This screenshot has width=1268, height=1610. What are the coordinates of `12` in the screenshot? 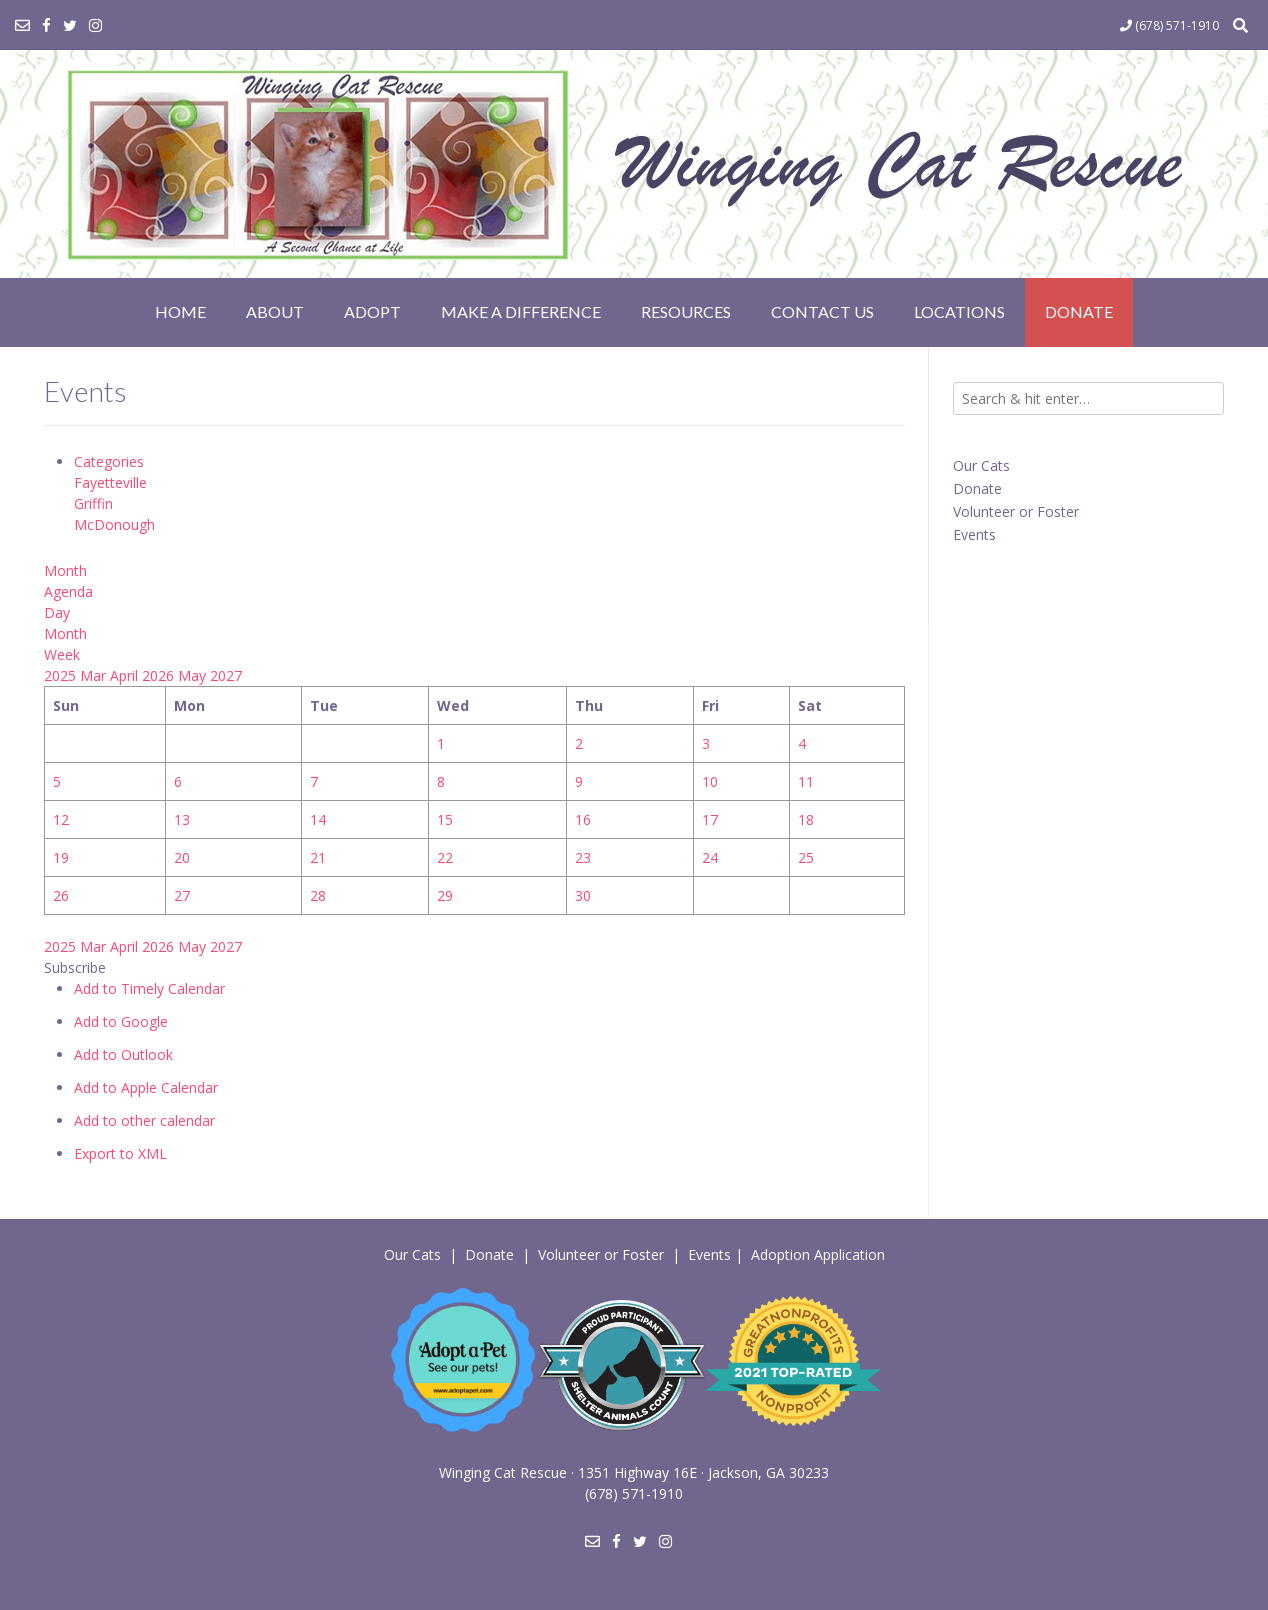 It's located at (61, 819).